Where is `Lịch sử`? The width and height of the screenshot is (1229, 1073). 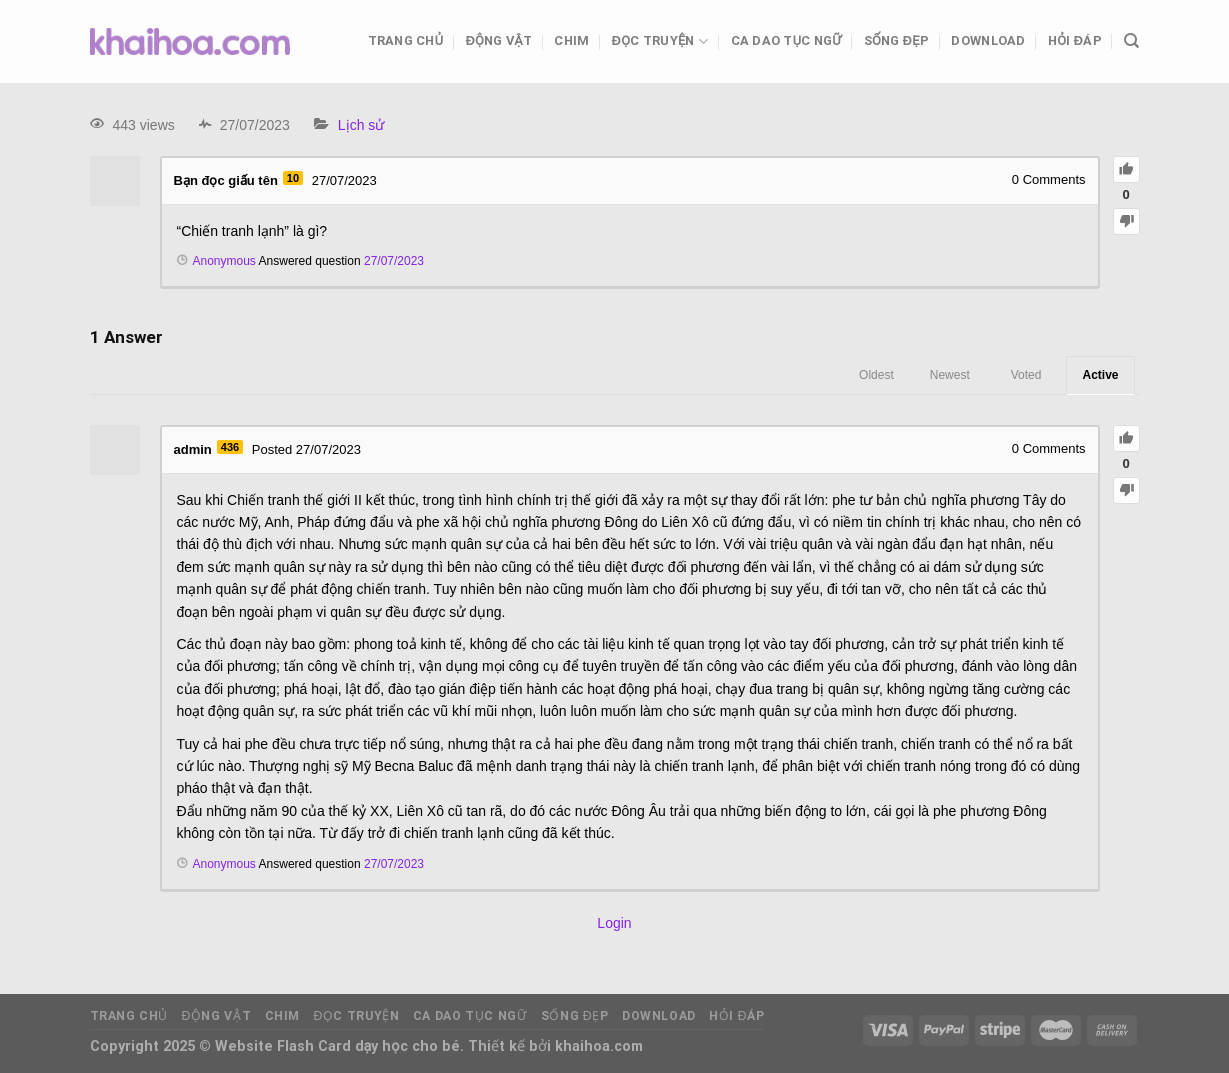
Lịch sử is located at coordinates (361, 125).